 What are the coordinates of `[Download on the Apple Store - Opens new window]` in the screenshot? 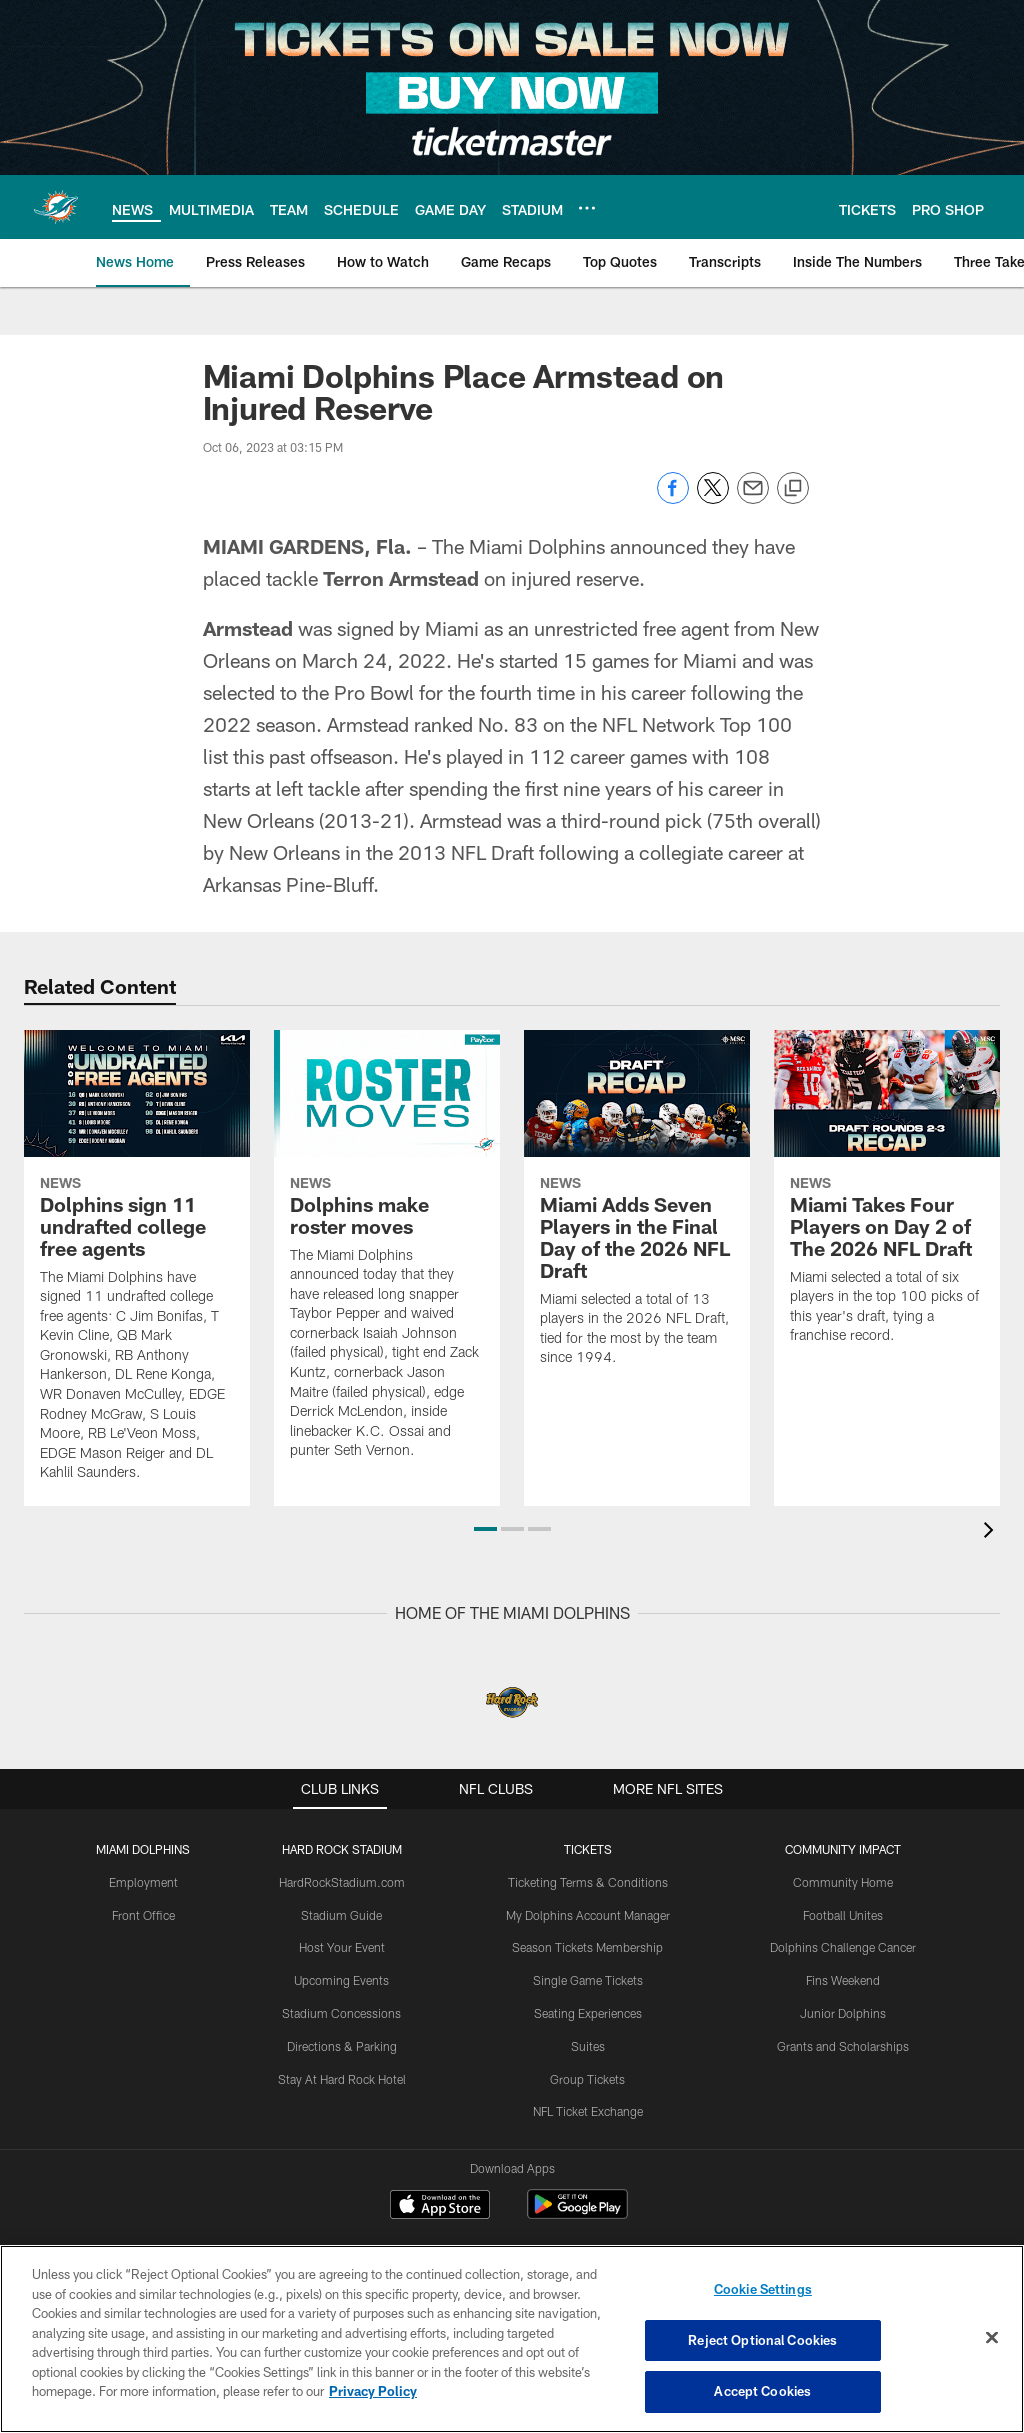 It's located at (440, 2207).